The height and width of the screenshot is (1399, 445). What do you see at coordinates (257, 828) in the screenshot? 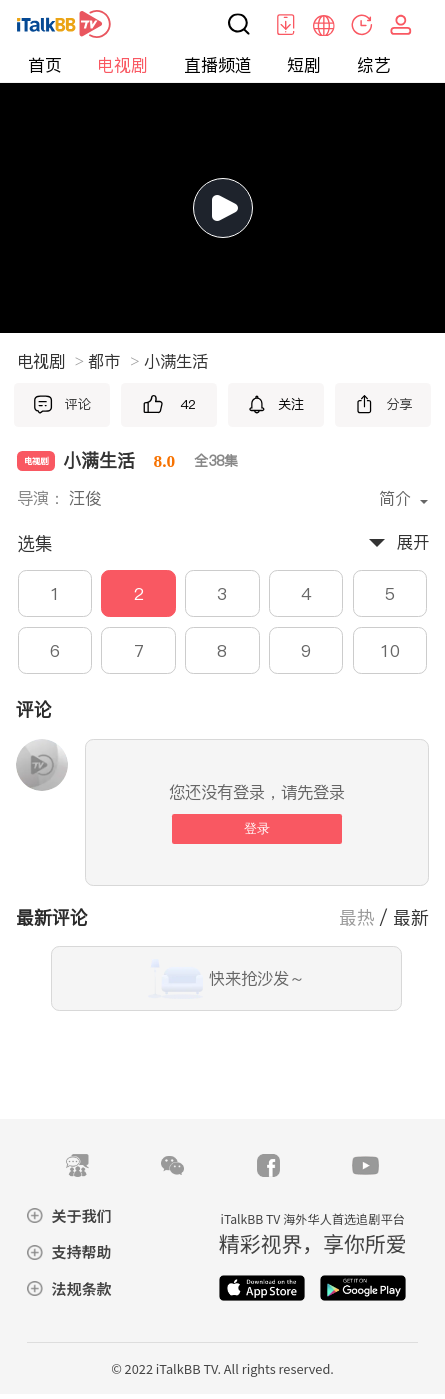
I see `登录` at bounding box center [257, 828].